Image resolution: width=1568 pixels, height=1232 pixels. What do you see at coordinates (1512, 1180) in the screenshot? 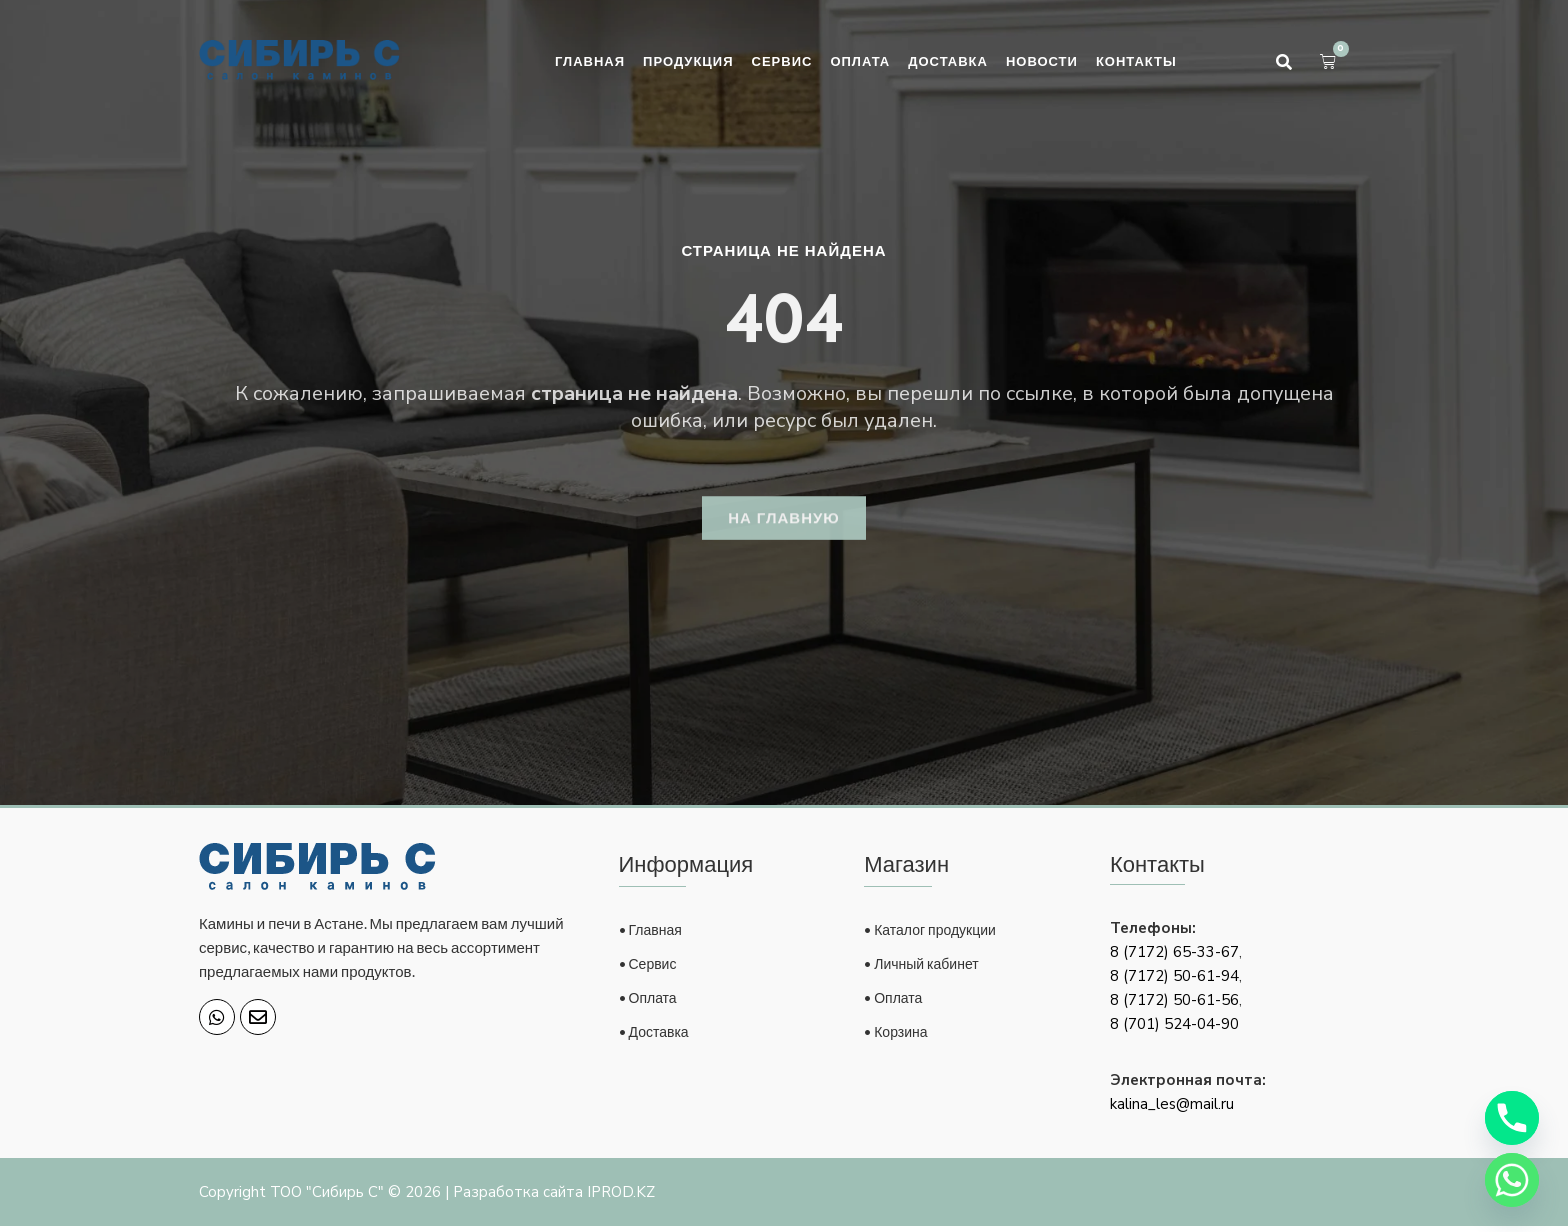
I see `[Whatsapp]` at bounding box center [1512, 1180].